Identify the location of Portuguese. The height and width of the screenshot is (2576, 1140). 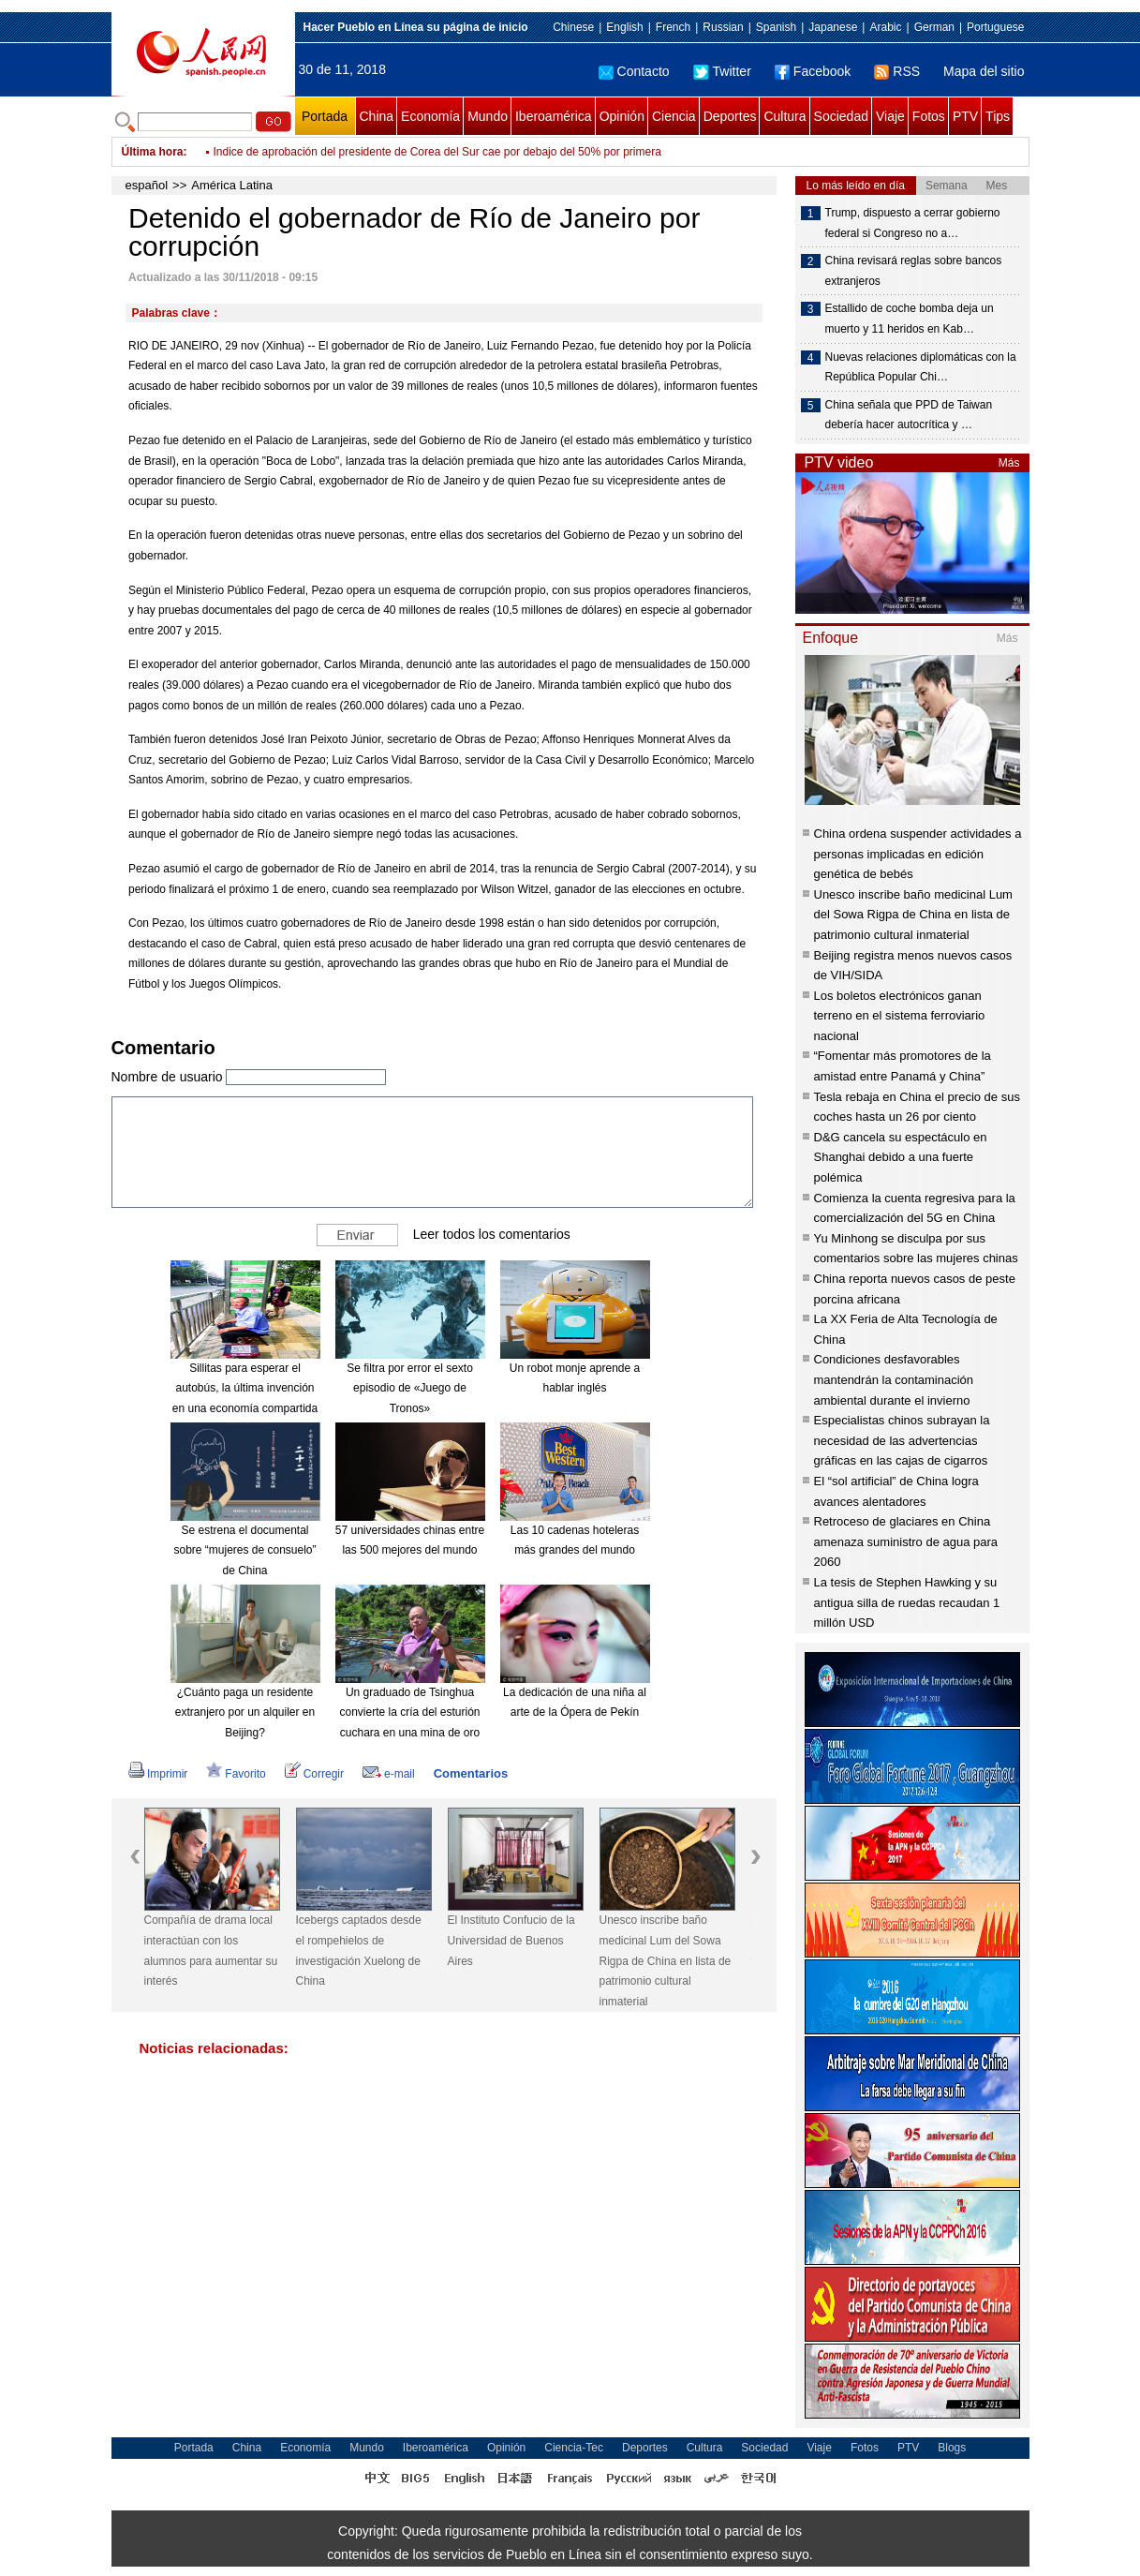
(995, 27).